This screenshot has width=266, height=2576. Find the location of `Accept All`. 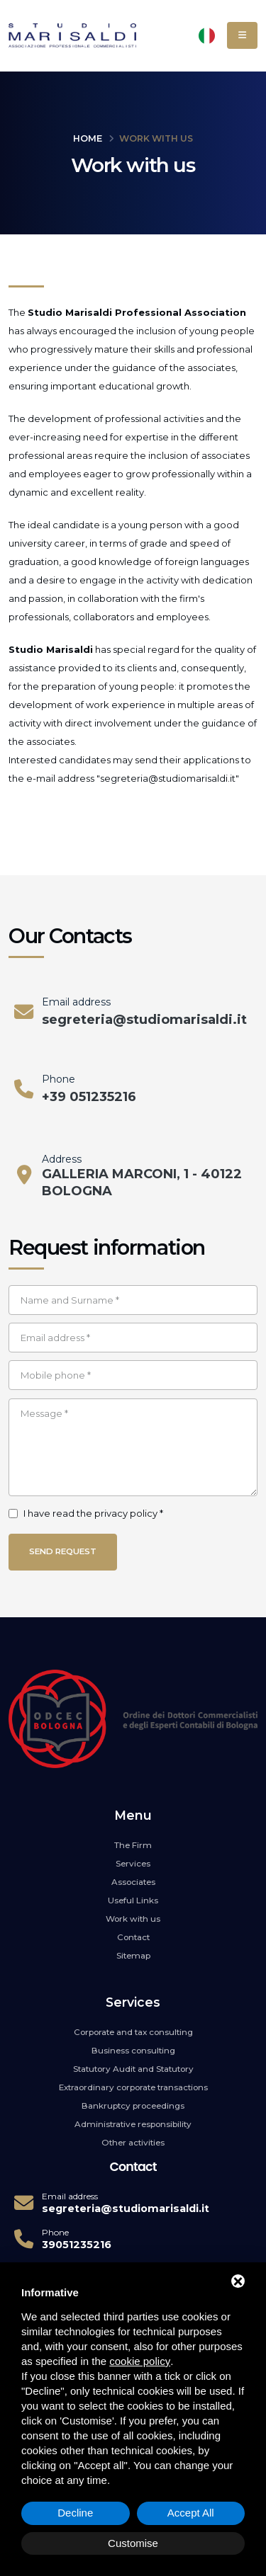

Accept All is located at coordinates (190, 2513).